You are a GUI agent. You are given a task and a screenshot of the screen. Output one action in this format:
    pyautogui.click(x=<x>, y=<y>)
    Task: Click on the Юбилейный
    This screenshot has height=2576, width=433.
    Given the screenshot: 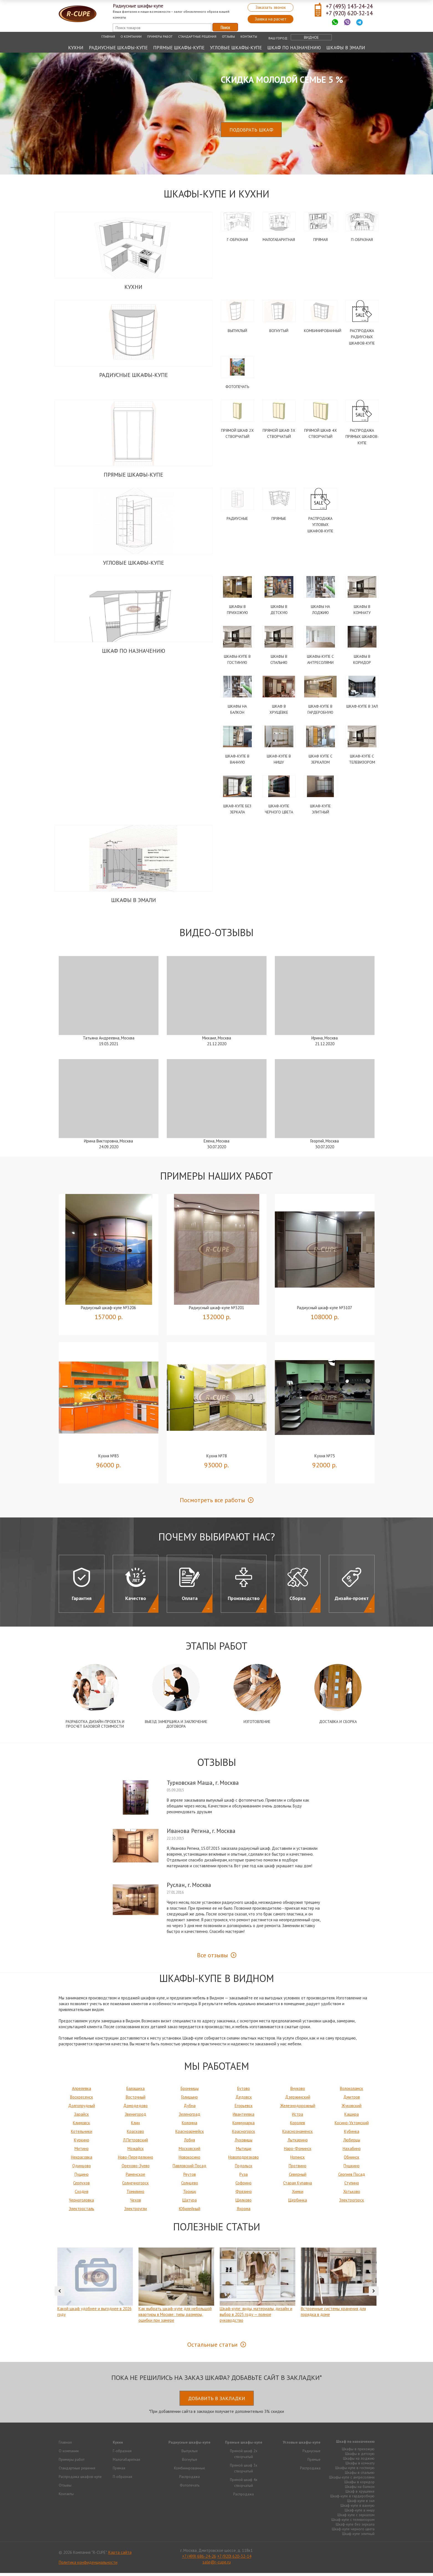 What is the action you would take?
    pyautogui.click(x=189, y=2211)
    